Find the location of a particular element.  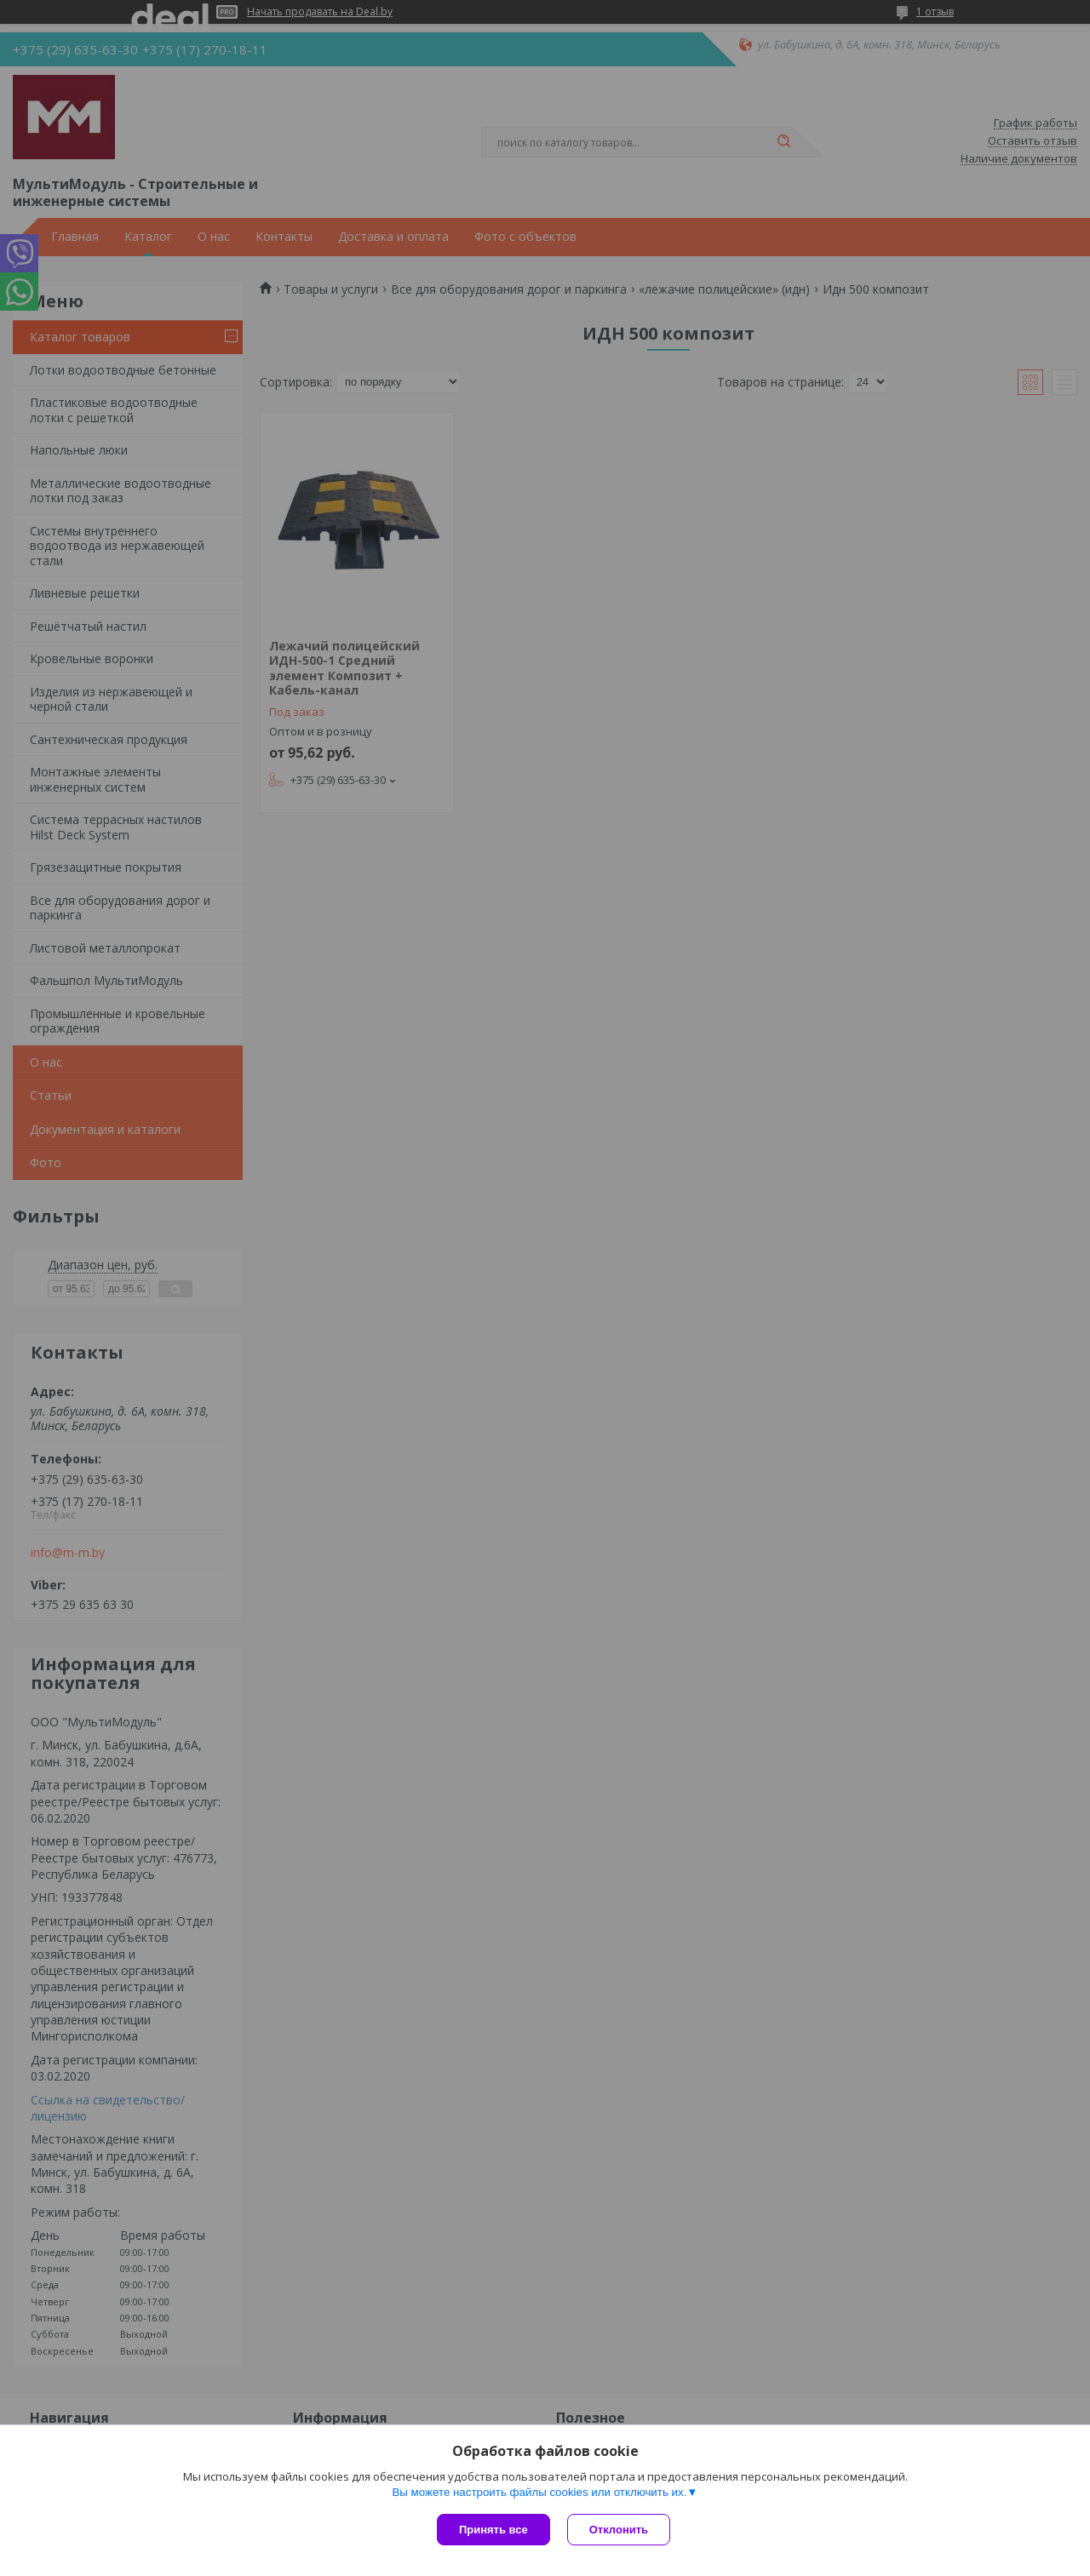

Принять все is located at coordinates (493, 2529).